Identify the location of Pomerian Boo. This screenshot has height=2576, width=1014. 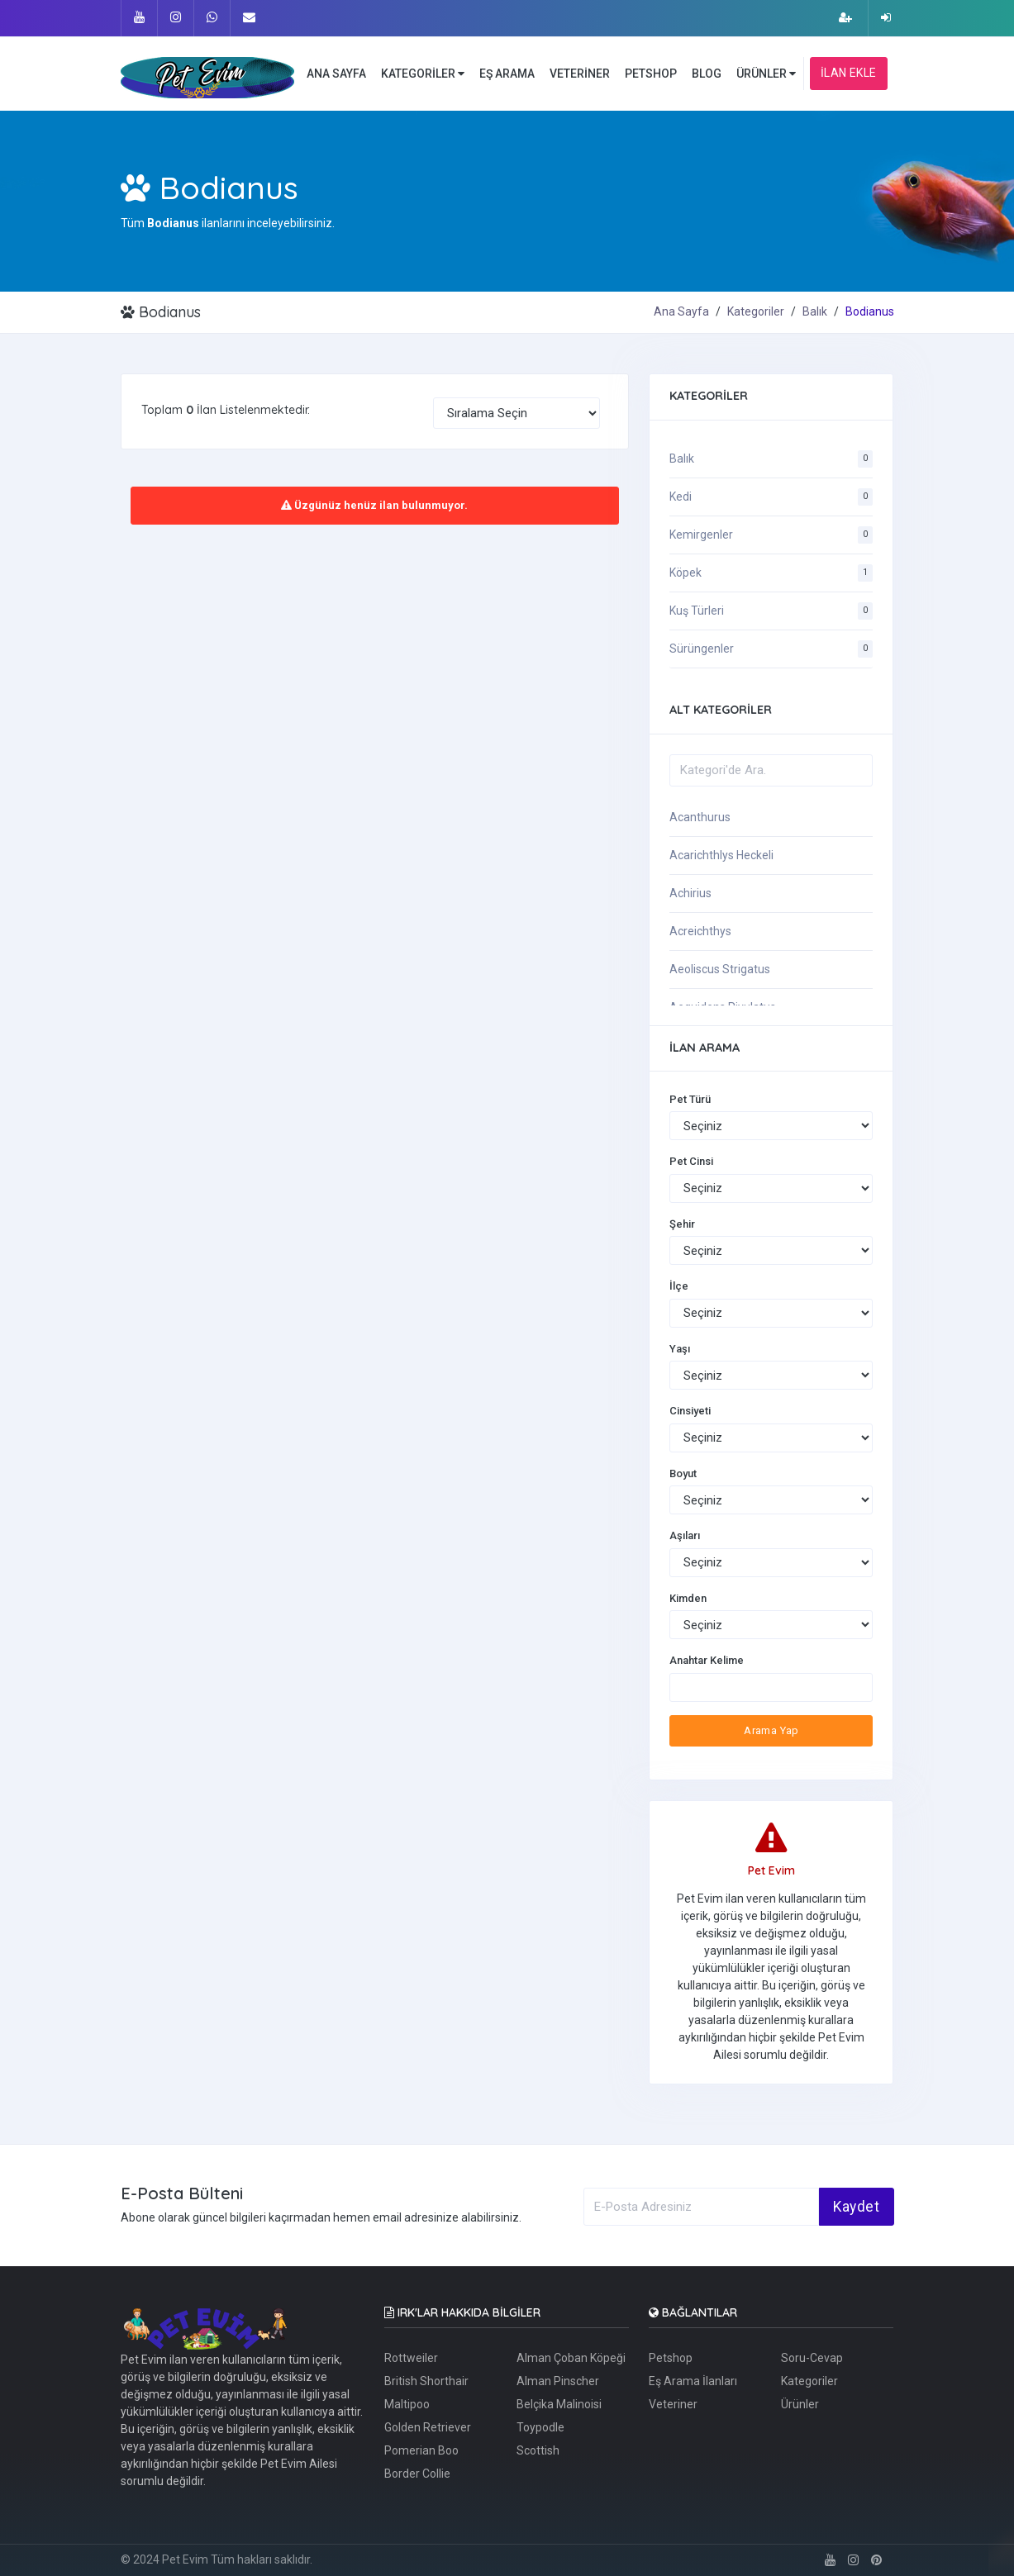
(421, 2450).